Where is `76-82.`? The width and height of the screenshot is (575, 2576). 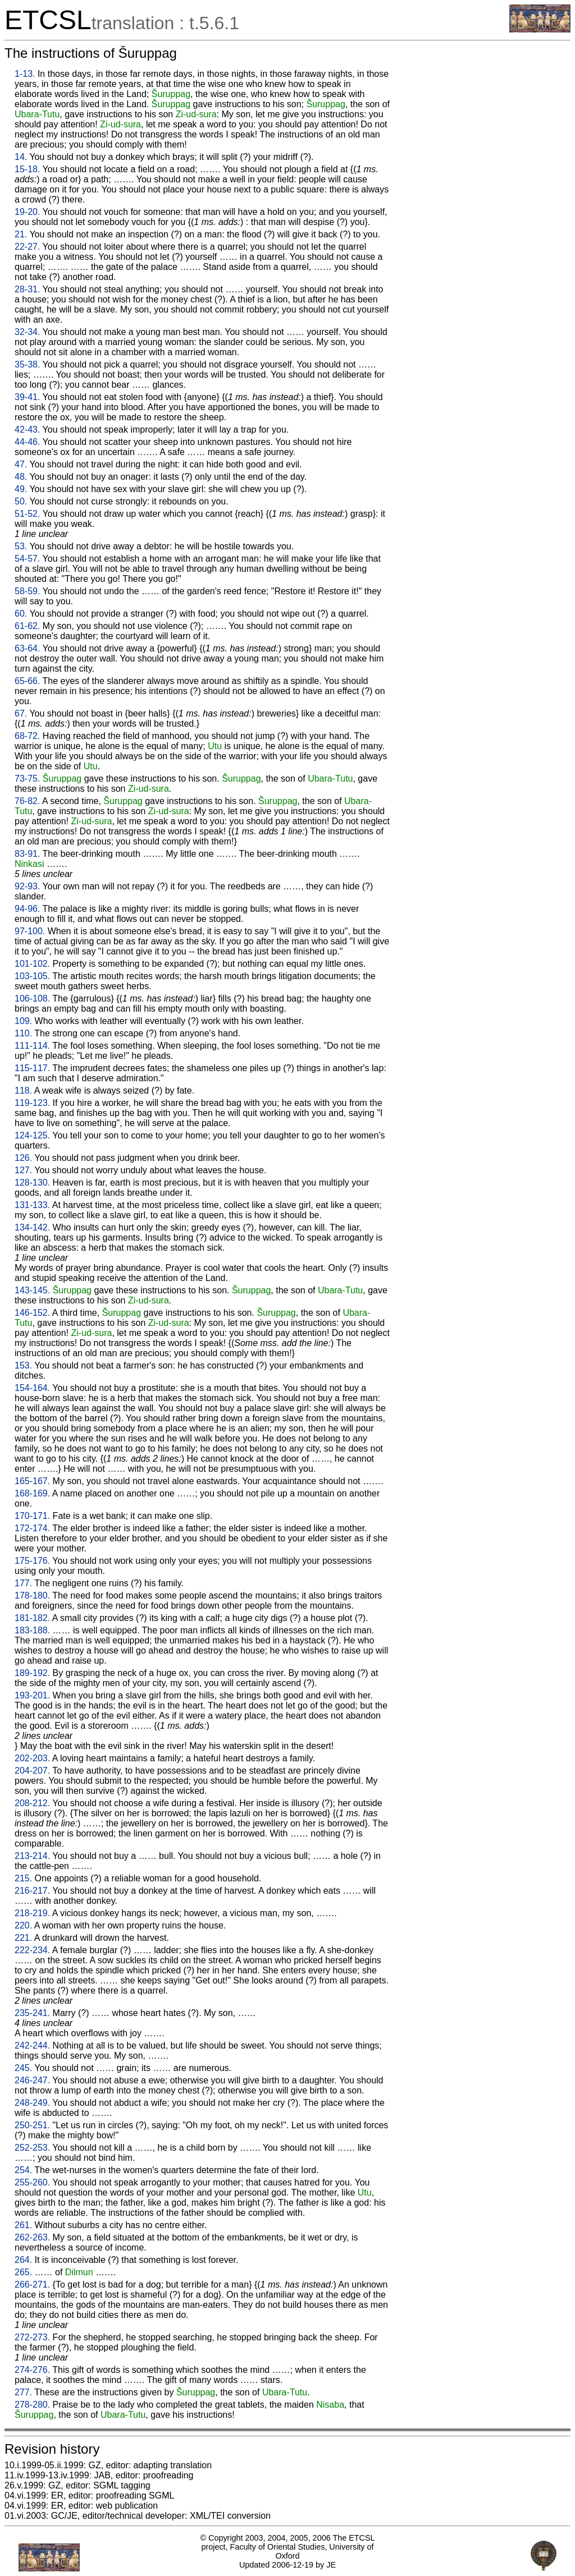 76-82. is located at coordinates (27, 801).